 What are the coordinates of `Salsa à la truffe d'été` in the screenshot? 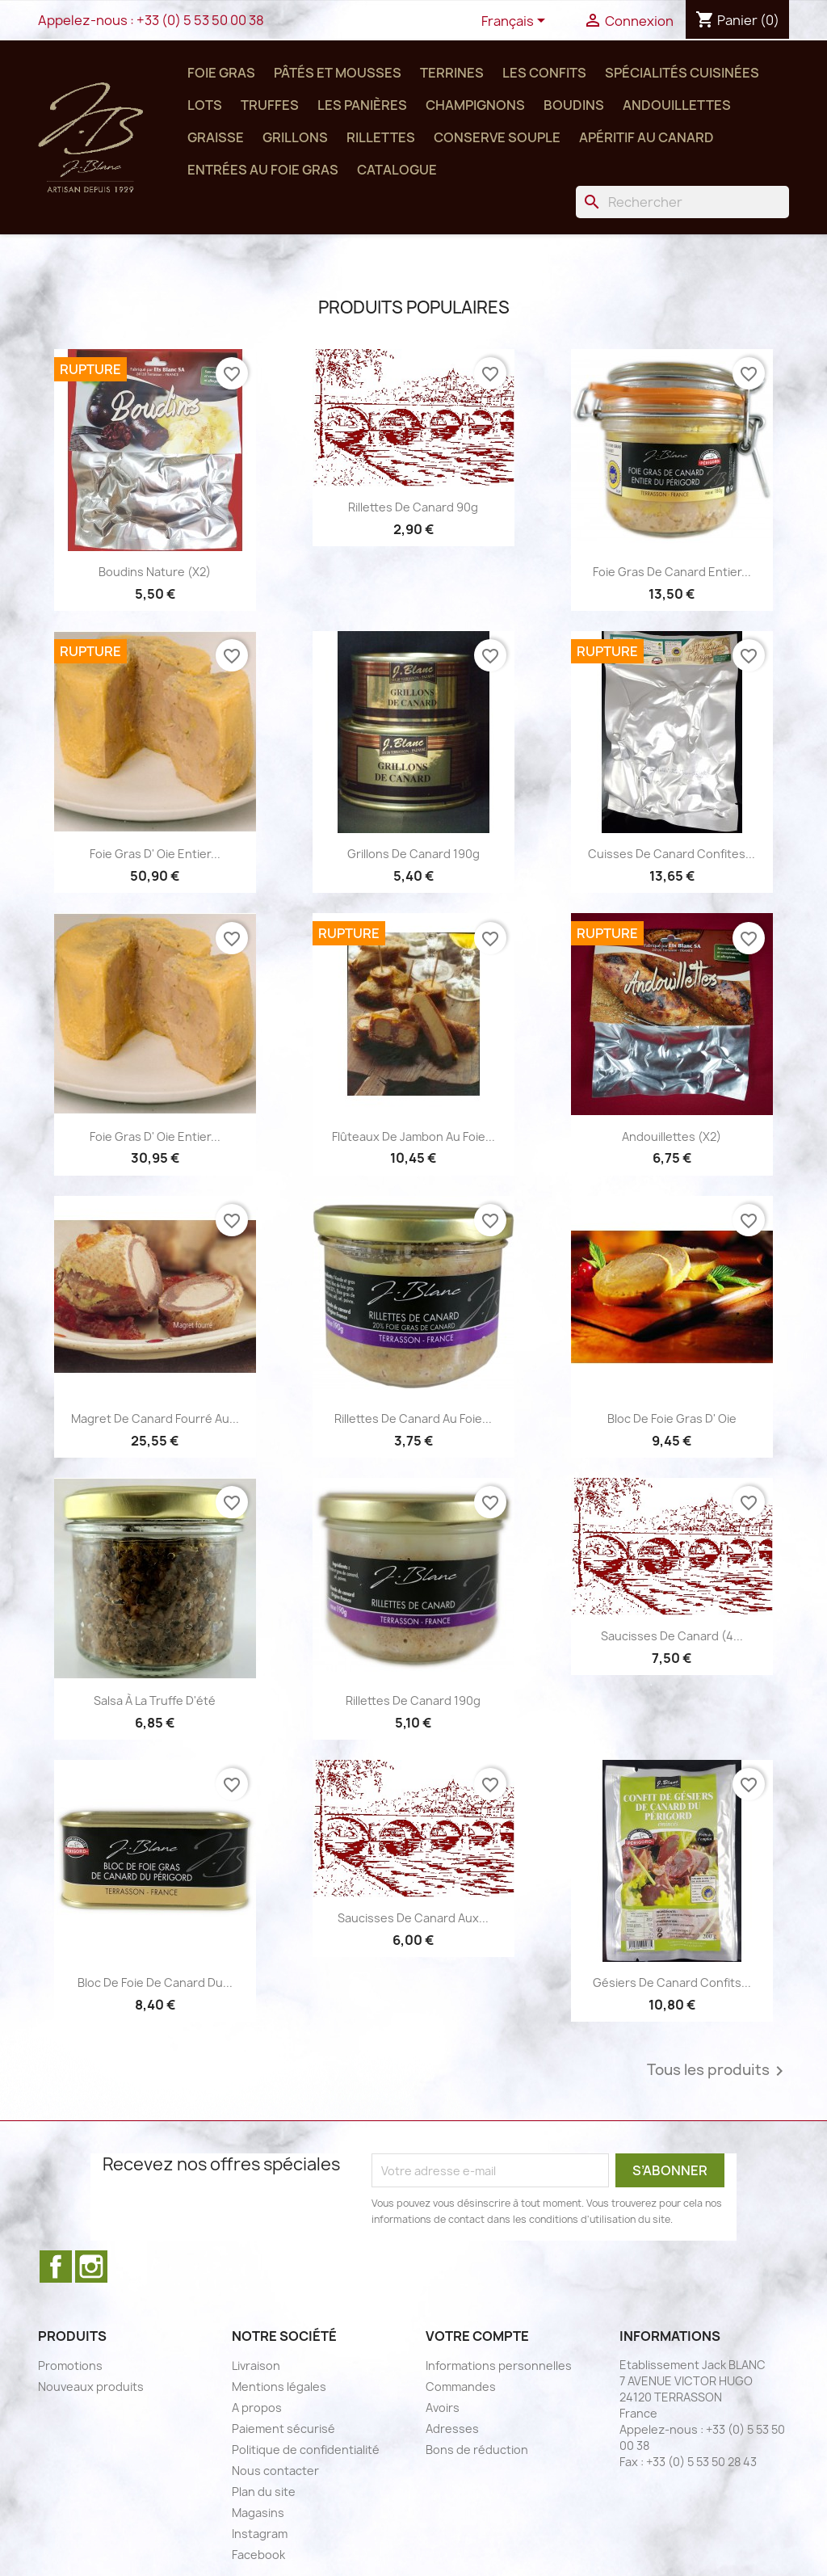 It's located at (155, 1700).